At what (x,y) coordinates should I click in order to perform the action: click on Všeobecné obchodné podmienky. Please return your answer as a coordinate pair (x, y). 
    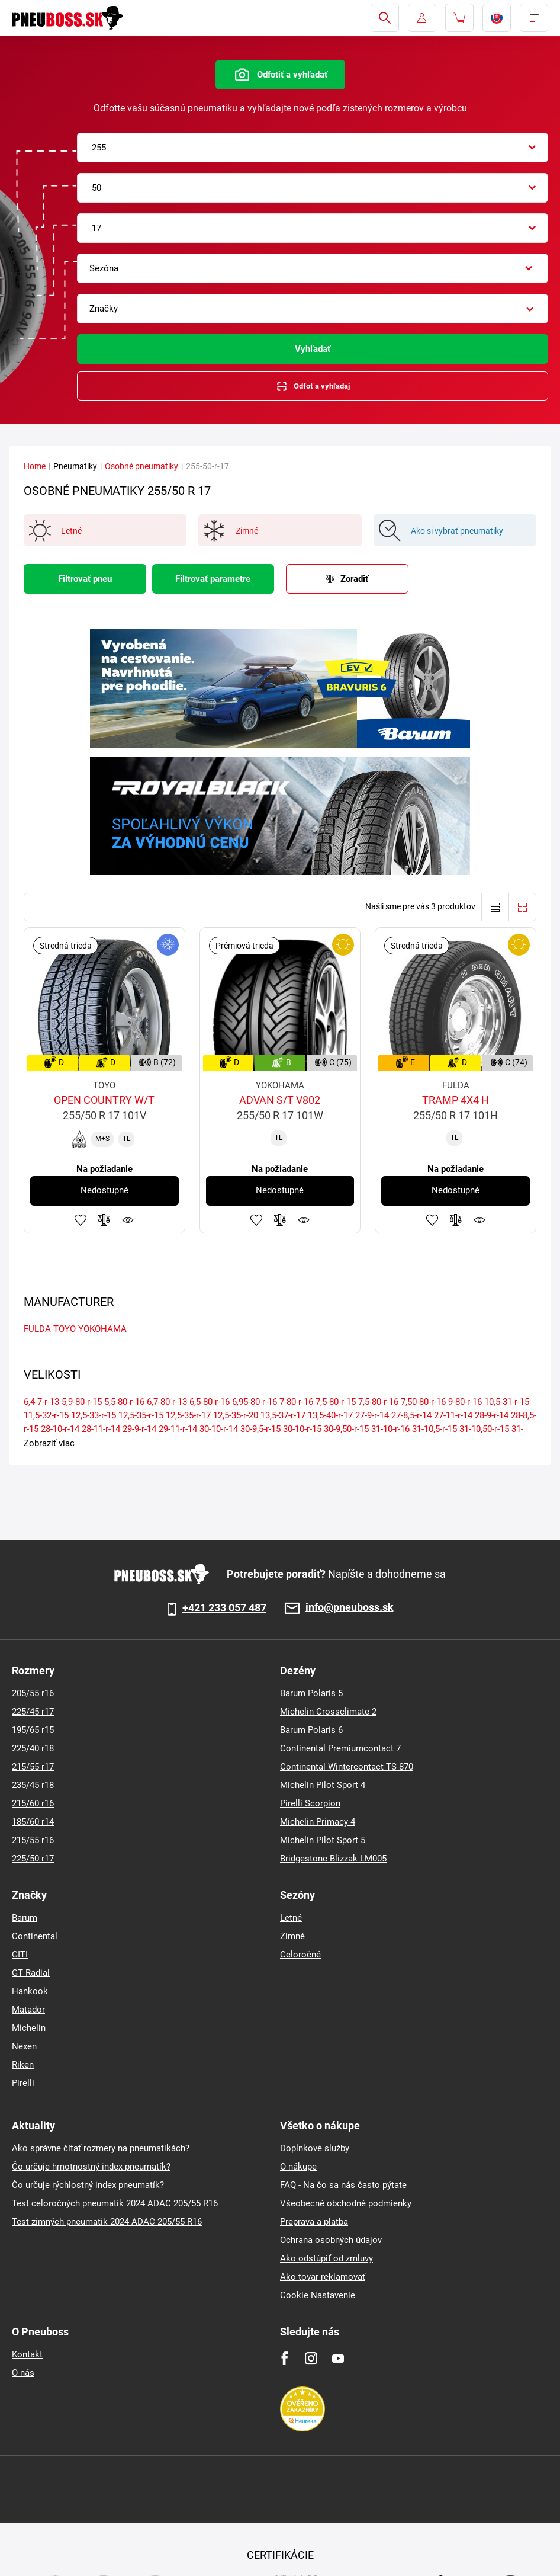
    Looking at the image, I should click on (345, 2203).